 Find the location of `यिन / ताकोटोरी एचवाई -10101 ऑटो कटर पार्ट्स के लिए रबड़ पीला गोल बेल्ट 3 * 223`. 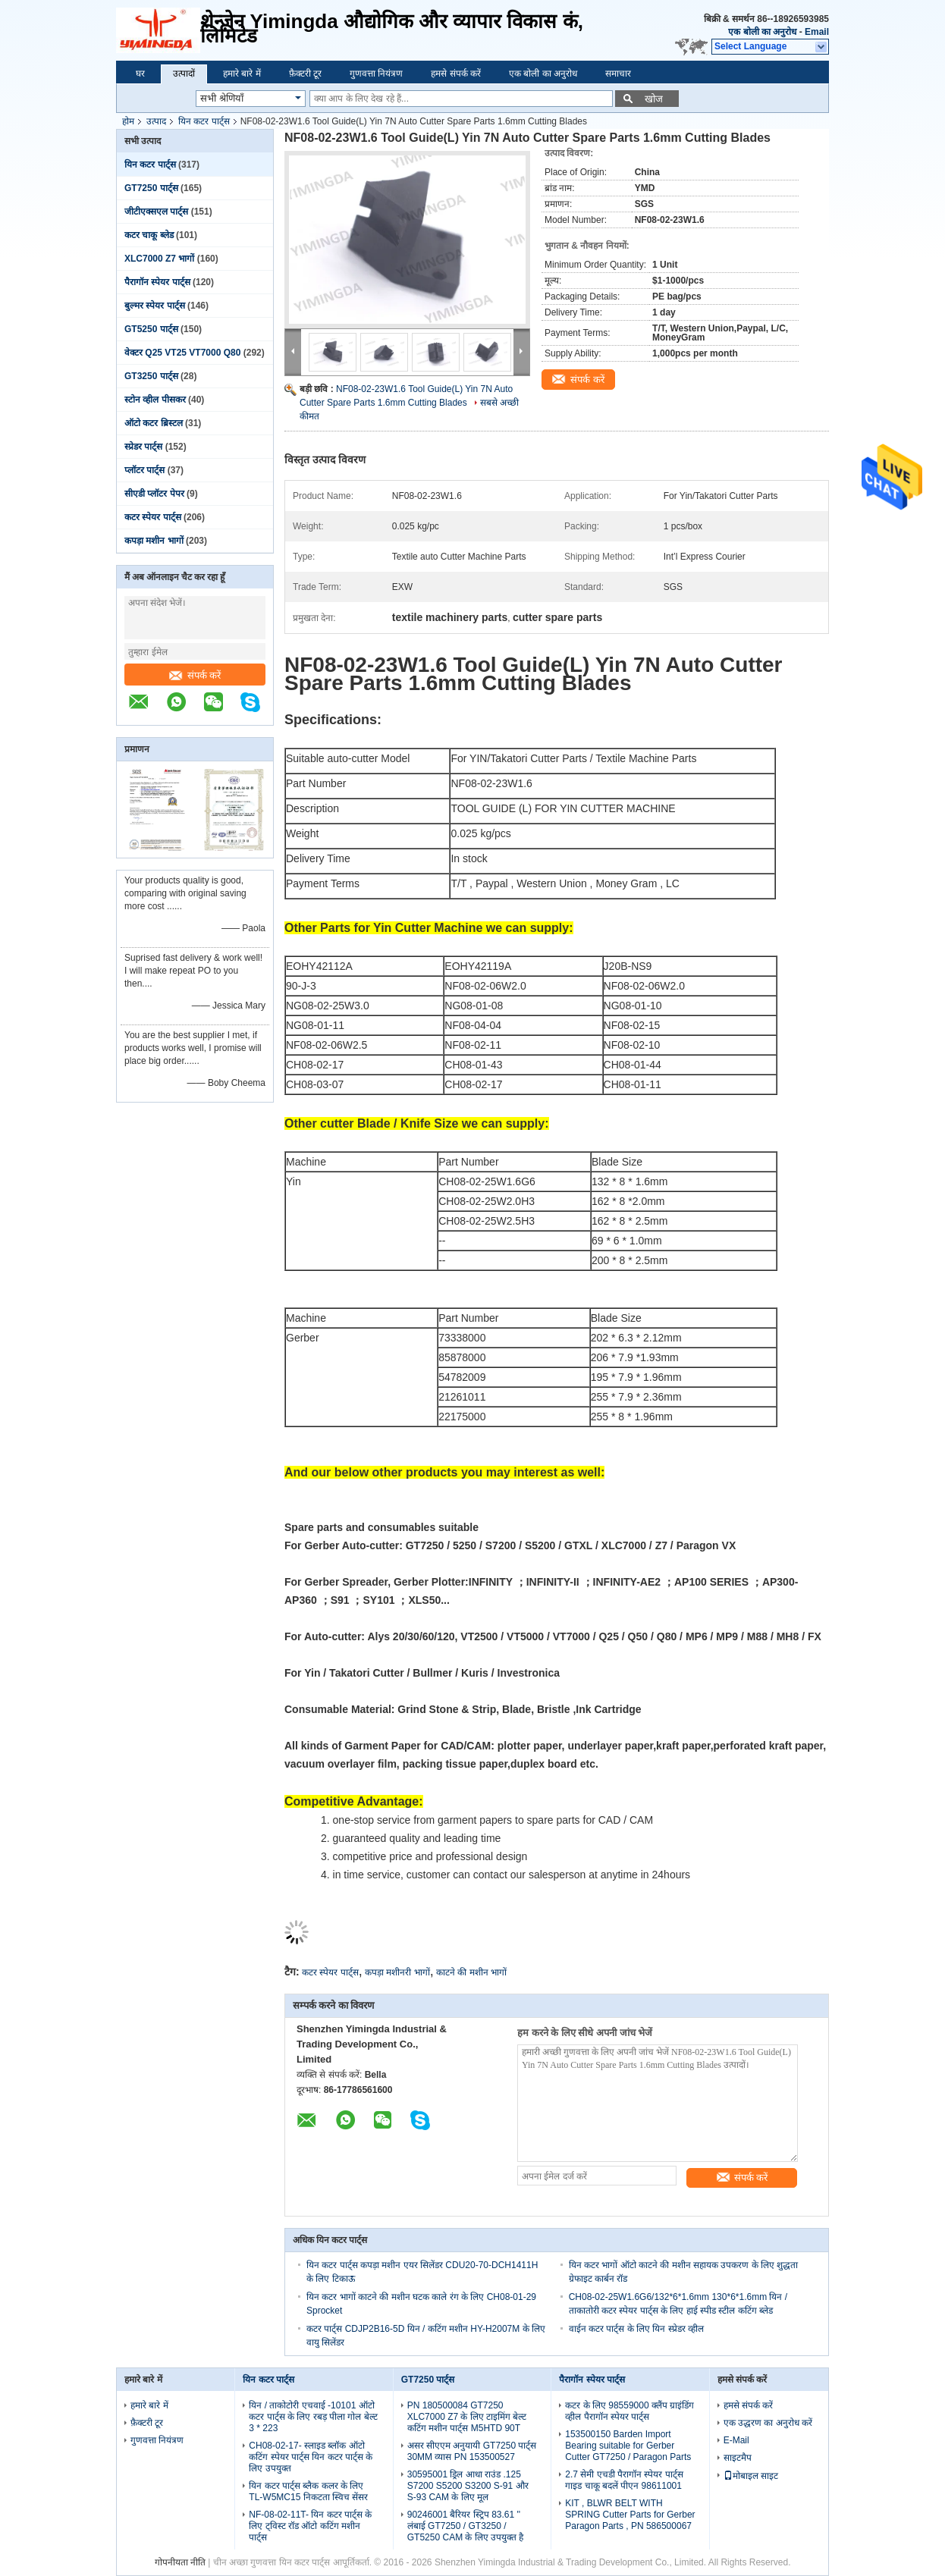

यिन / ताकोटोरी एचवाई -10101 ऑटो कटर पार्ट्स के लिए रबड़ पीला गोल बेल्ट 3 * 223 is located at coordinates (313, 2416).